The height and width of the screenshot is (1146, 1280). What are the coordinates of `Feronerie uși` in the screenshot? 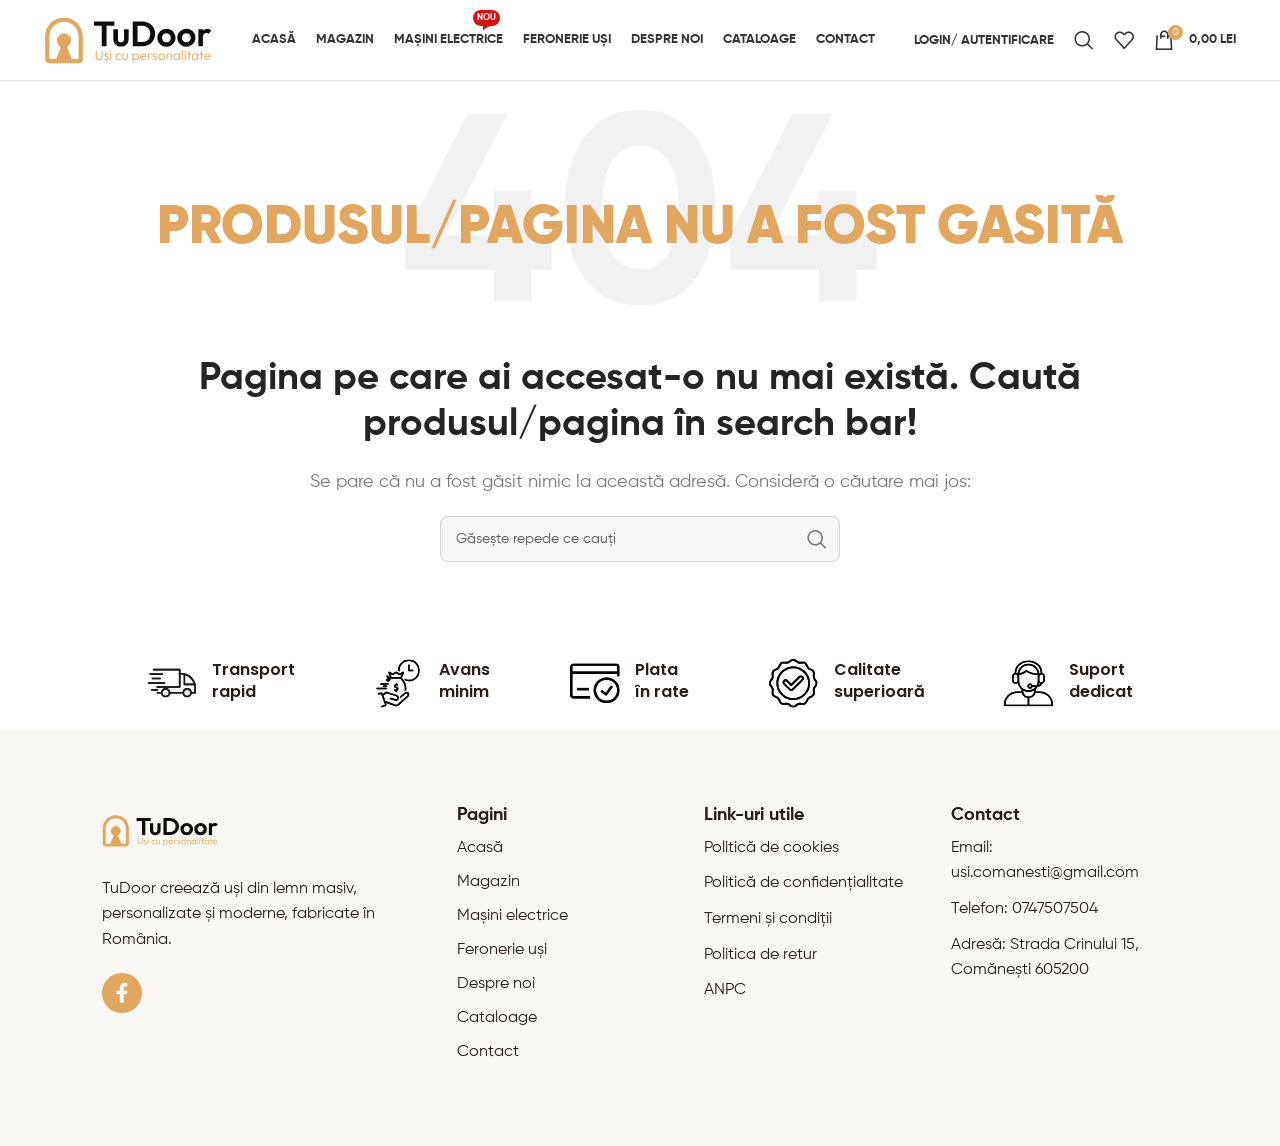 It's located at (502, 950).